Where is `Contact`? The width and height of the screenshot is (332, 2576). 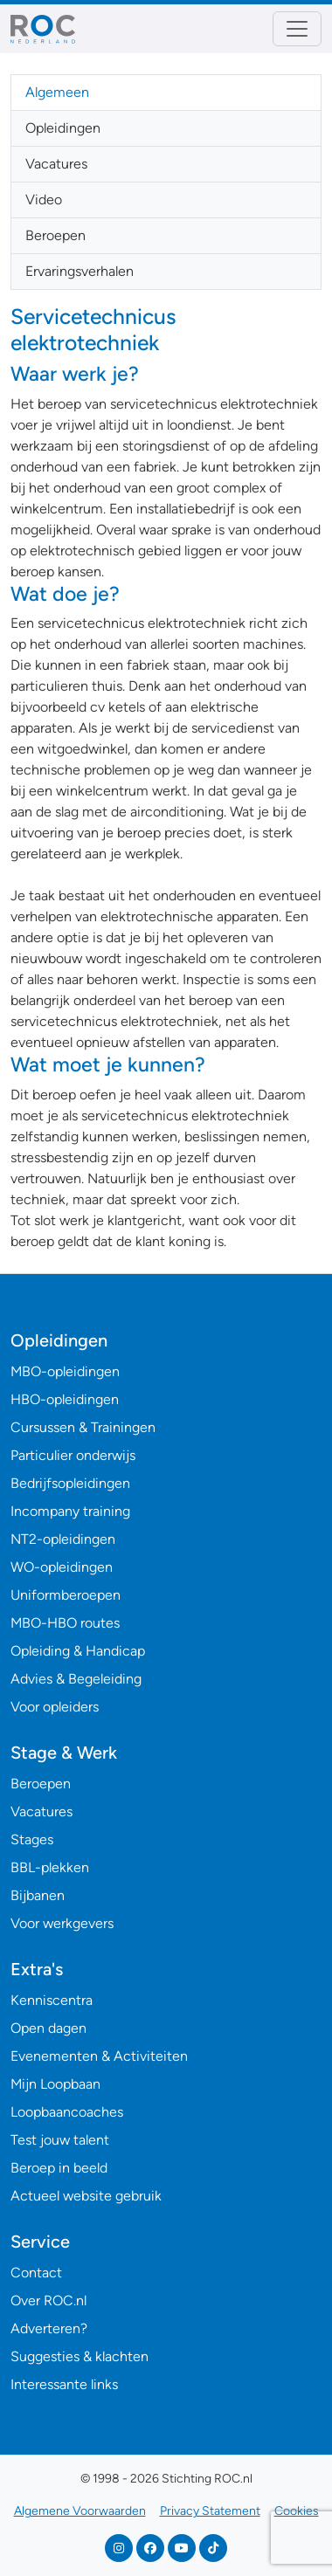
Contact is located at coordinates (36, 2272).